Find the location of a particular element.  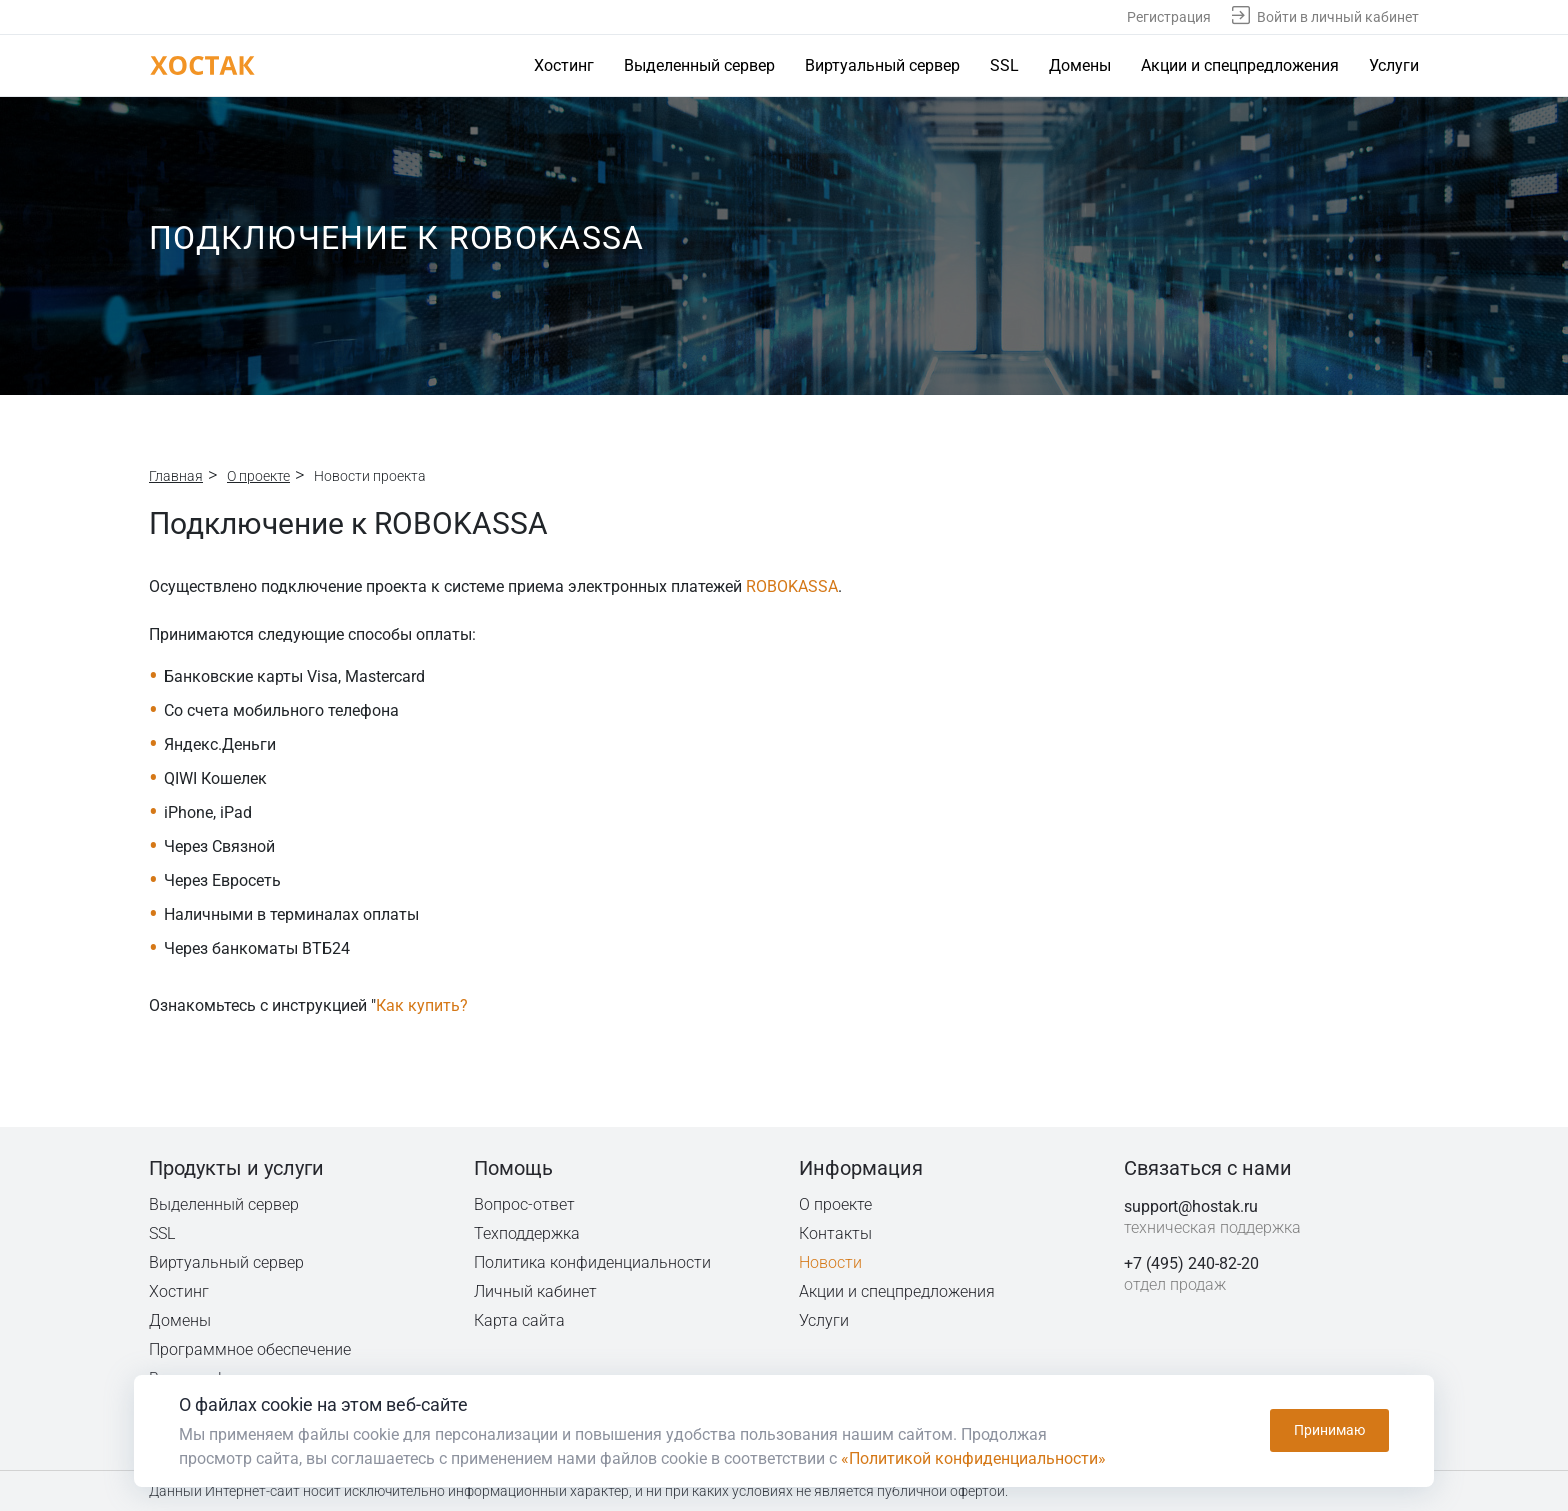

Акции и спецпредложения is located at coordinates (1240, 65).